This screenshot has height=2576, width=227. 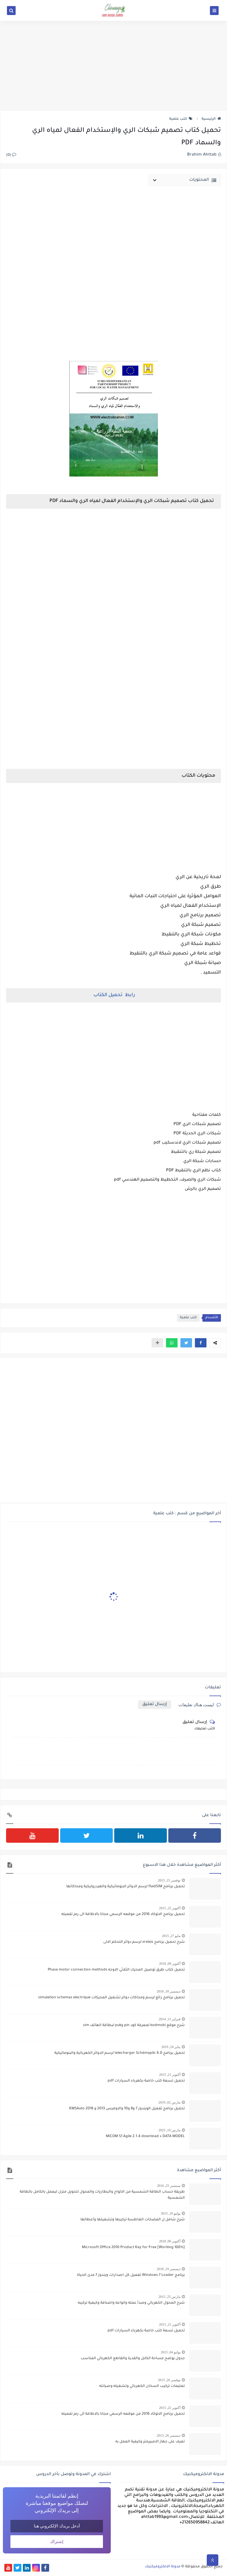 I want to click on ديسمبر 26, 2013, so click(x=168, y=2435).